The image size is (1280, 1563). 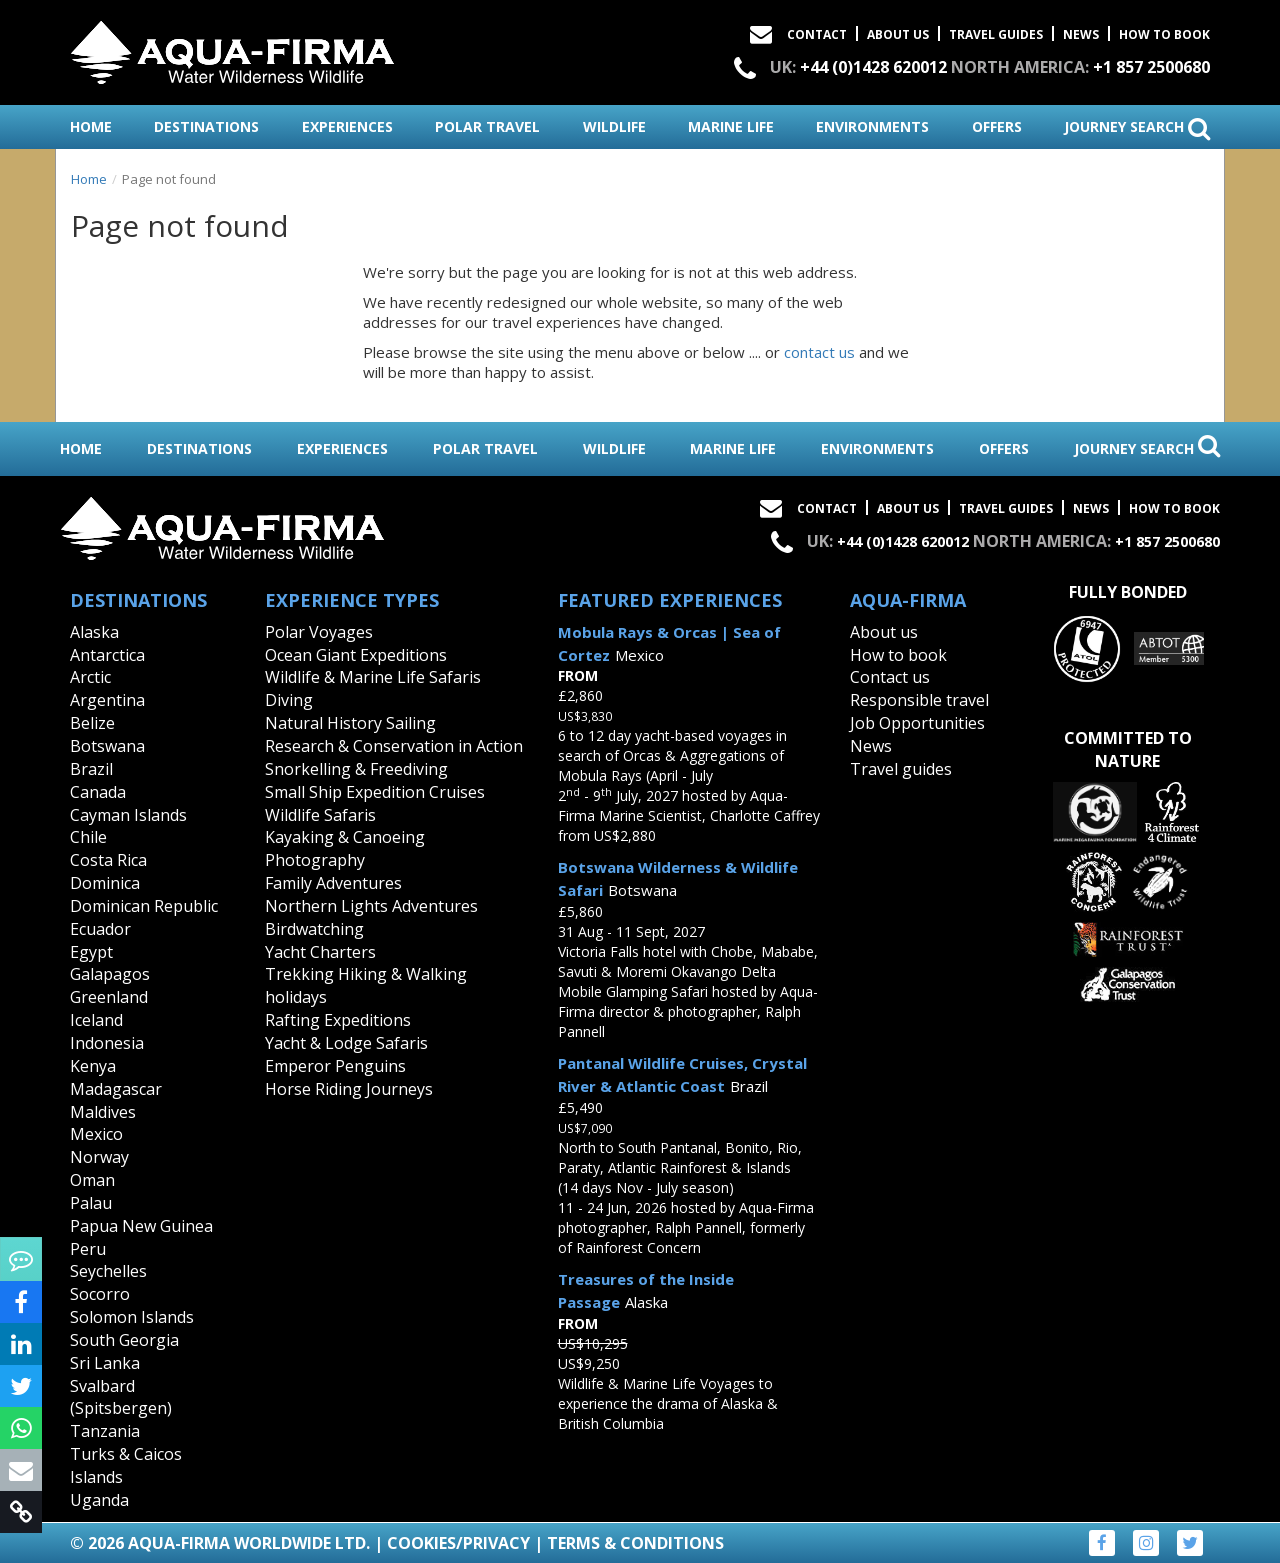 What do you see at coordinates (898, 34) in the screenshot?
I see `About Us` at bounding box center [898, 34].